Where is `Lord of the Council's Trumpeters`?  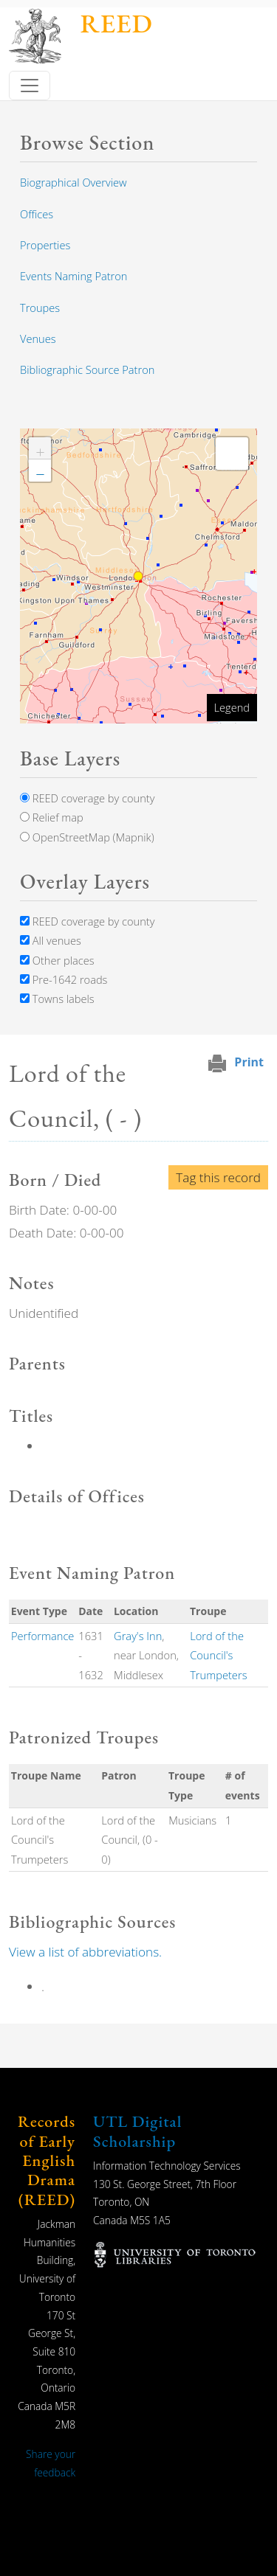
Lord of the Council's Trumpeters is located at coordinates (218, 1655).